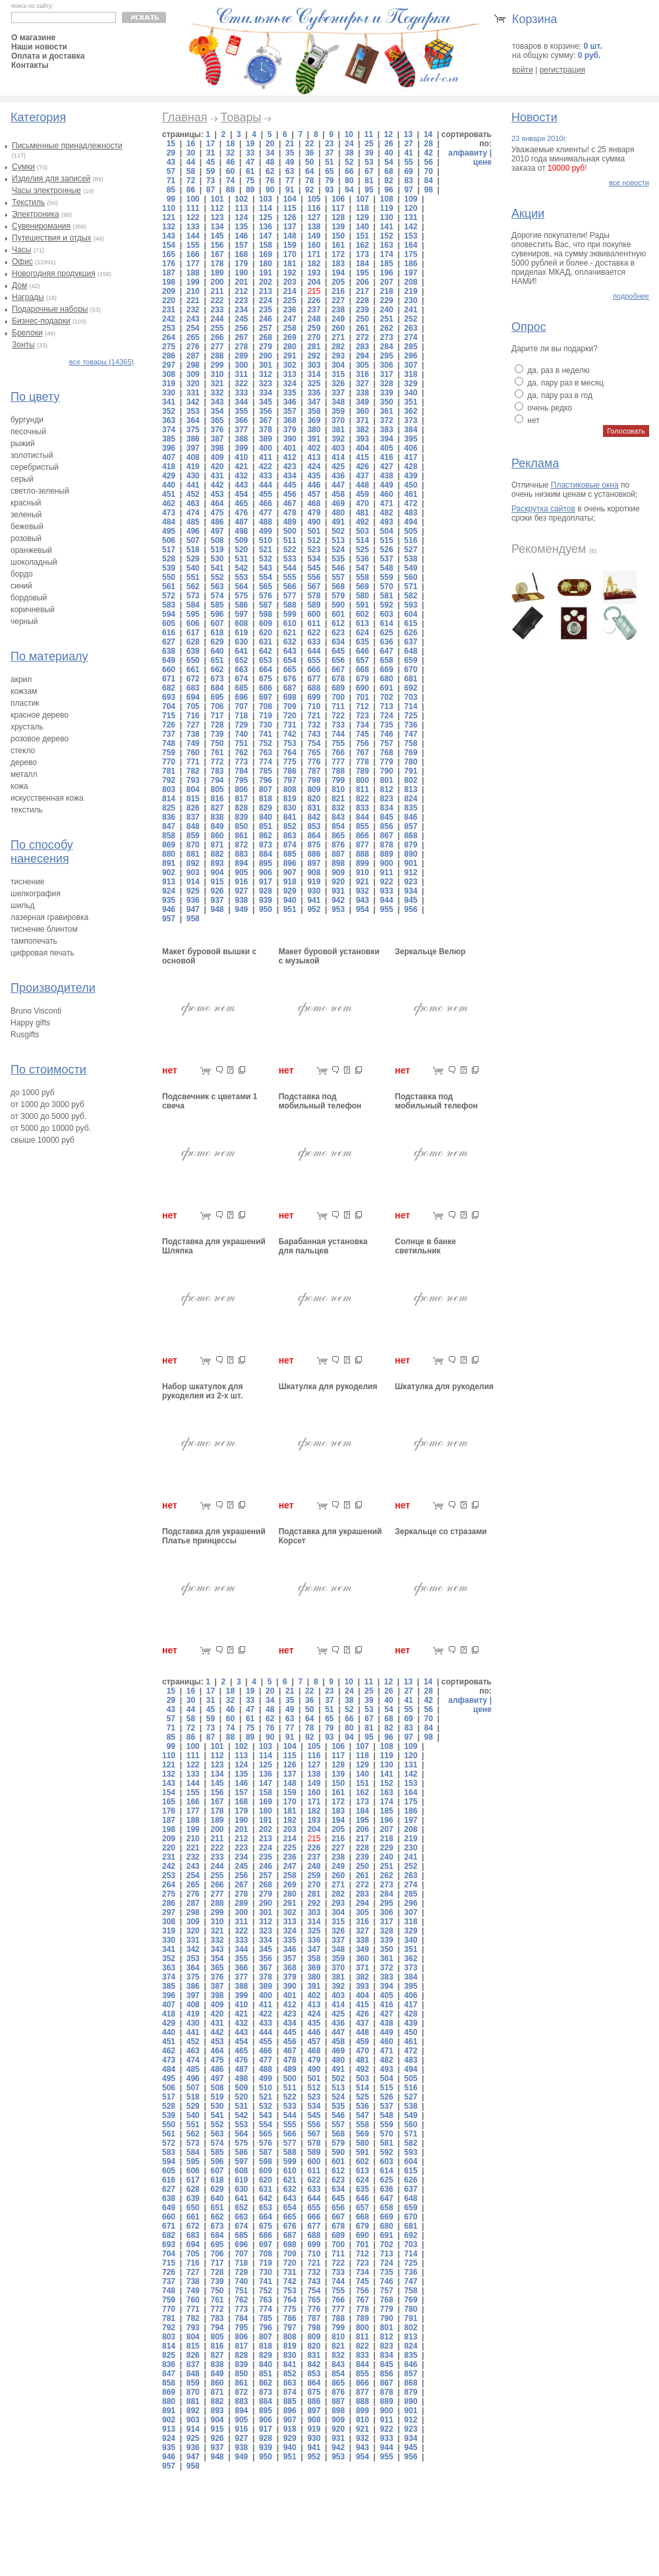  Describe the element at coordinates (313, 254) in the screenshot. I see `171` at that location.